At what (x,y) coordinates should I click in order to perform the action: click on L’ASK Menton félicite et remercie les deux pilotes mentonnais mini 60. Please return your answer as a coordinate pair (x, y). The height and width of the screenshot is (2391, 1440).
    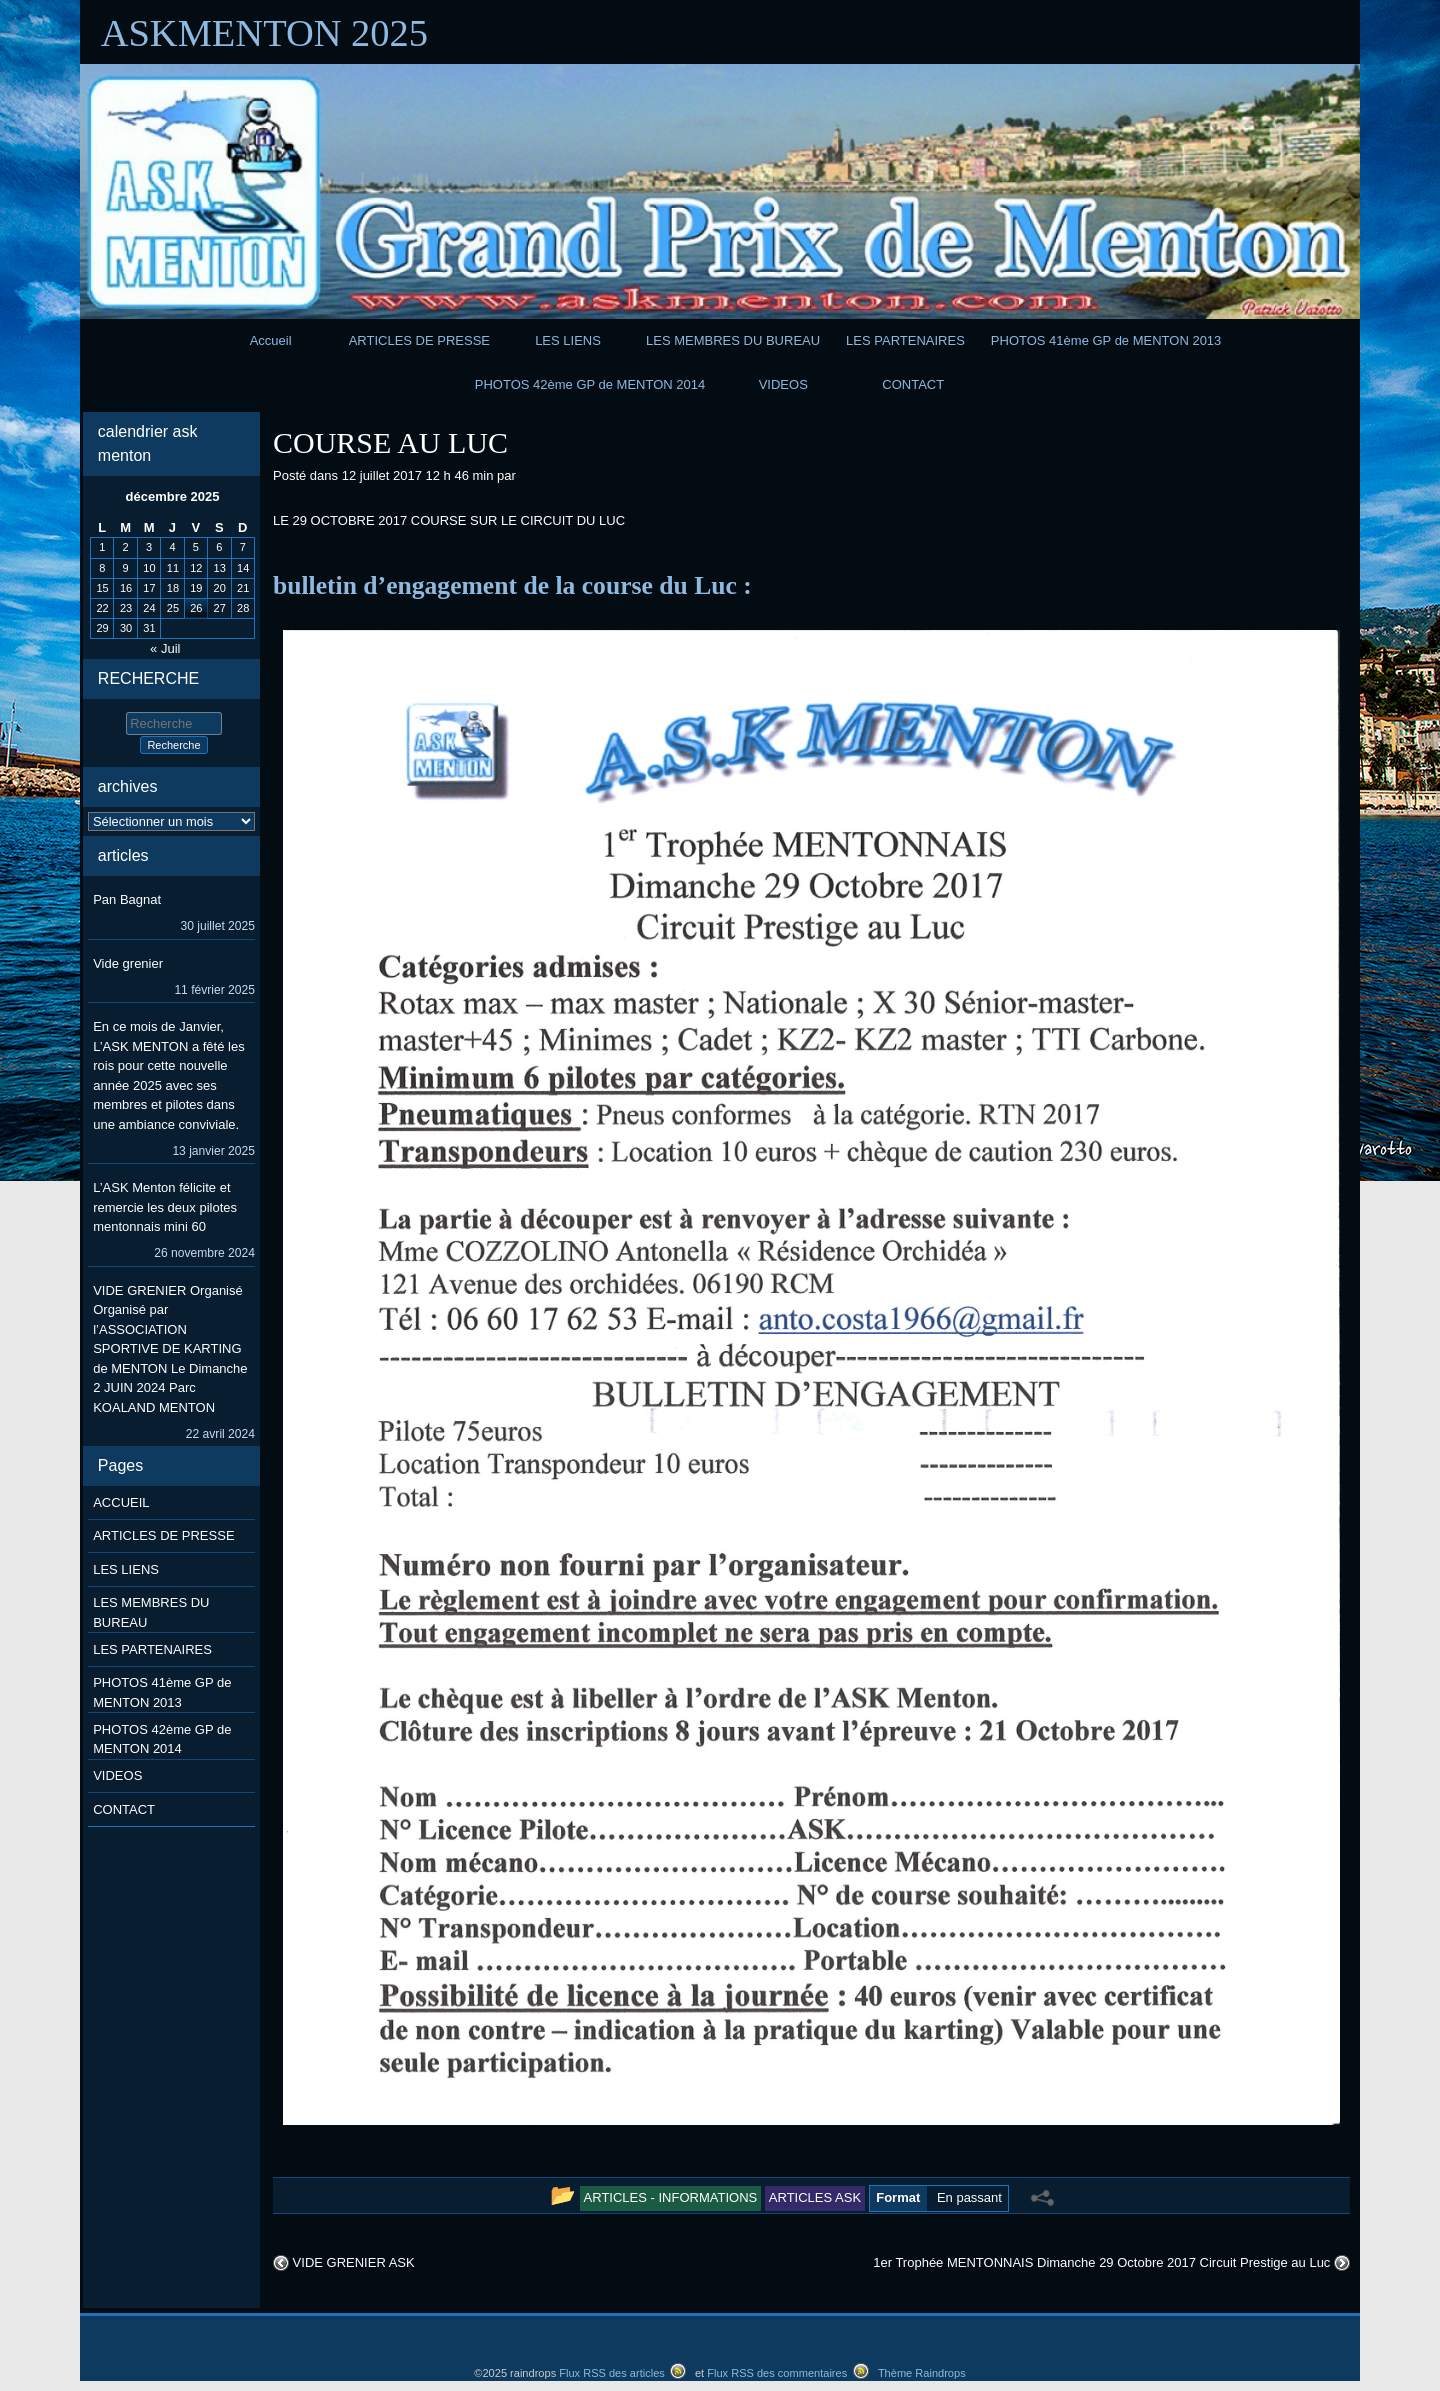
    Looking at the image, I should click on (165, 1207).